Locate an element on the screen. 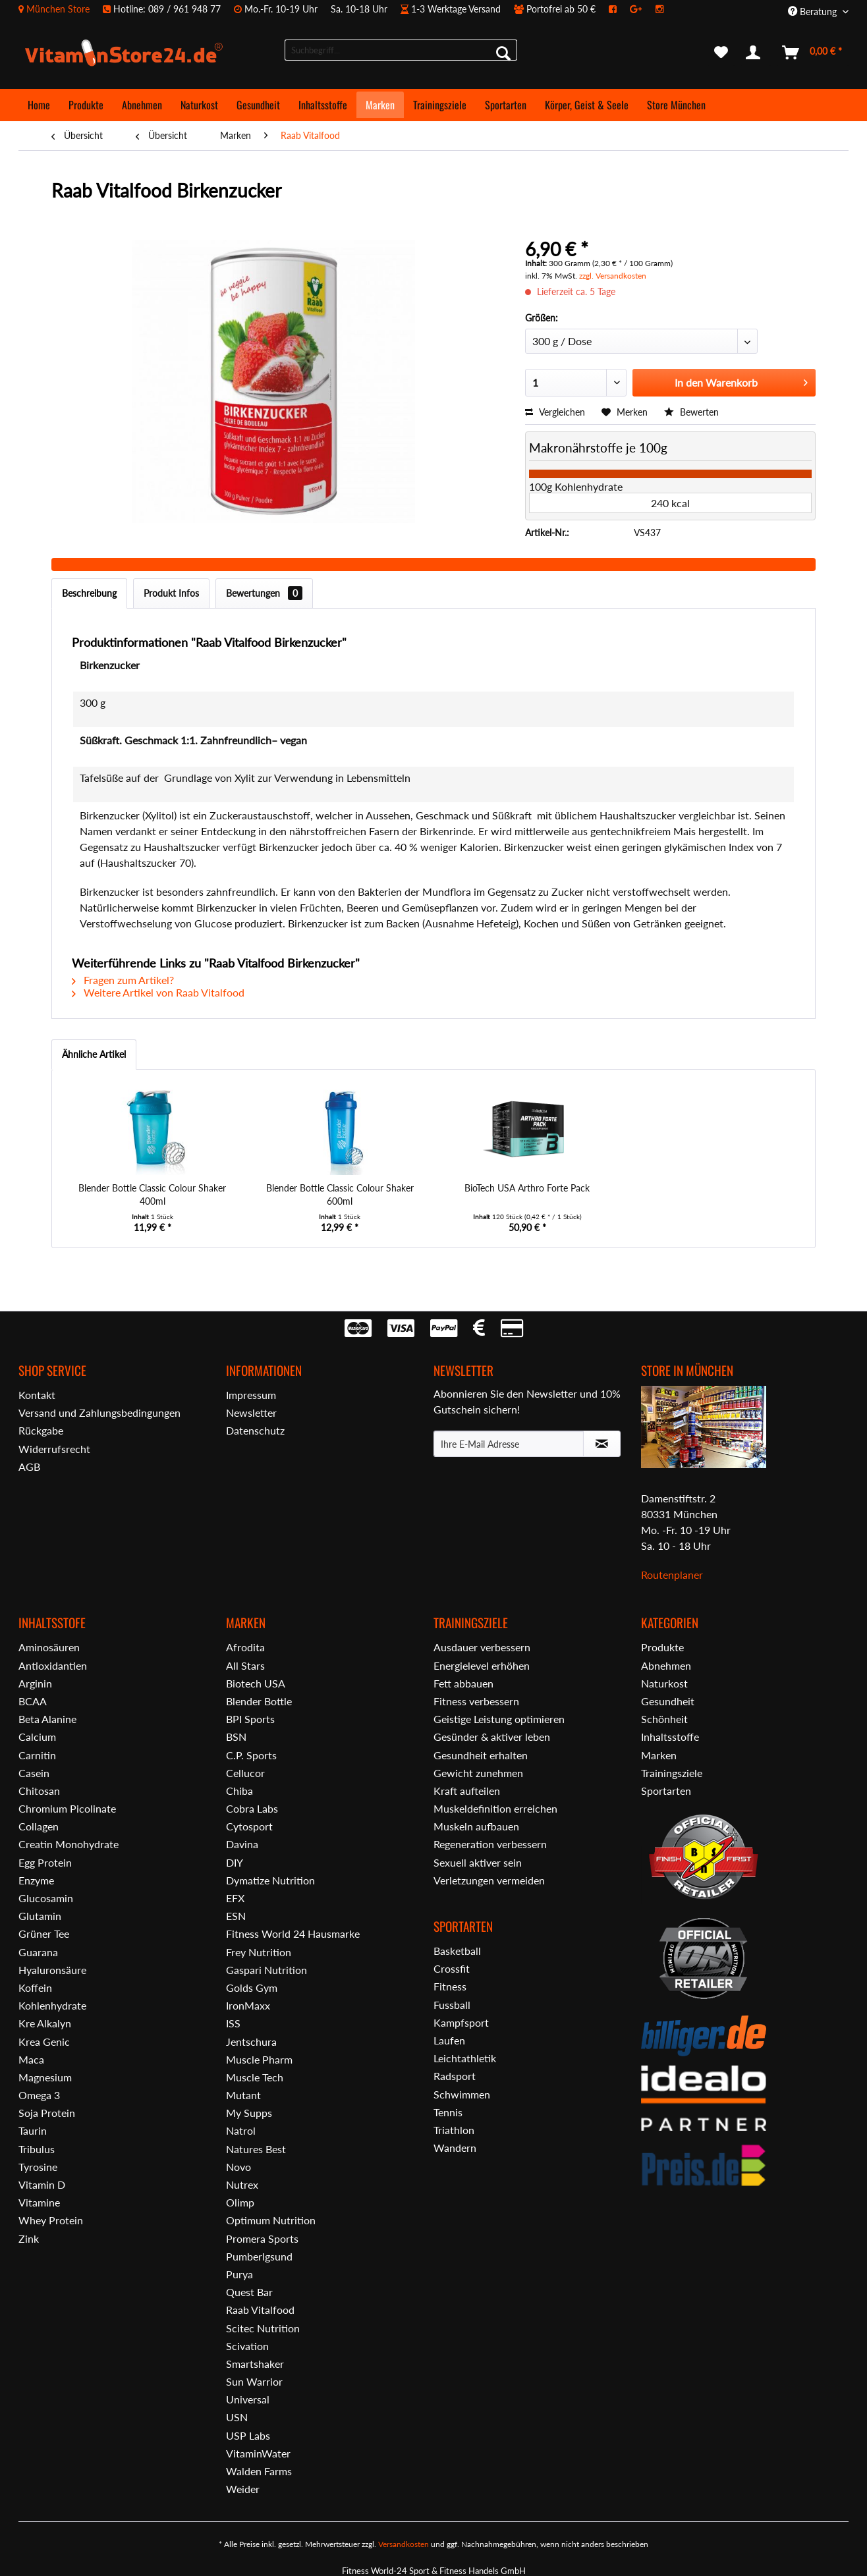 This screenshot has height=2576, width=867. Pumberlgsund is located at coordinates (259, 2256).